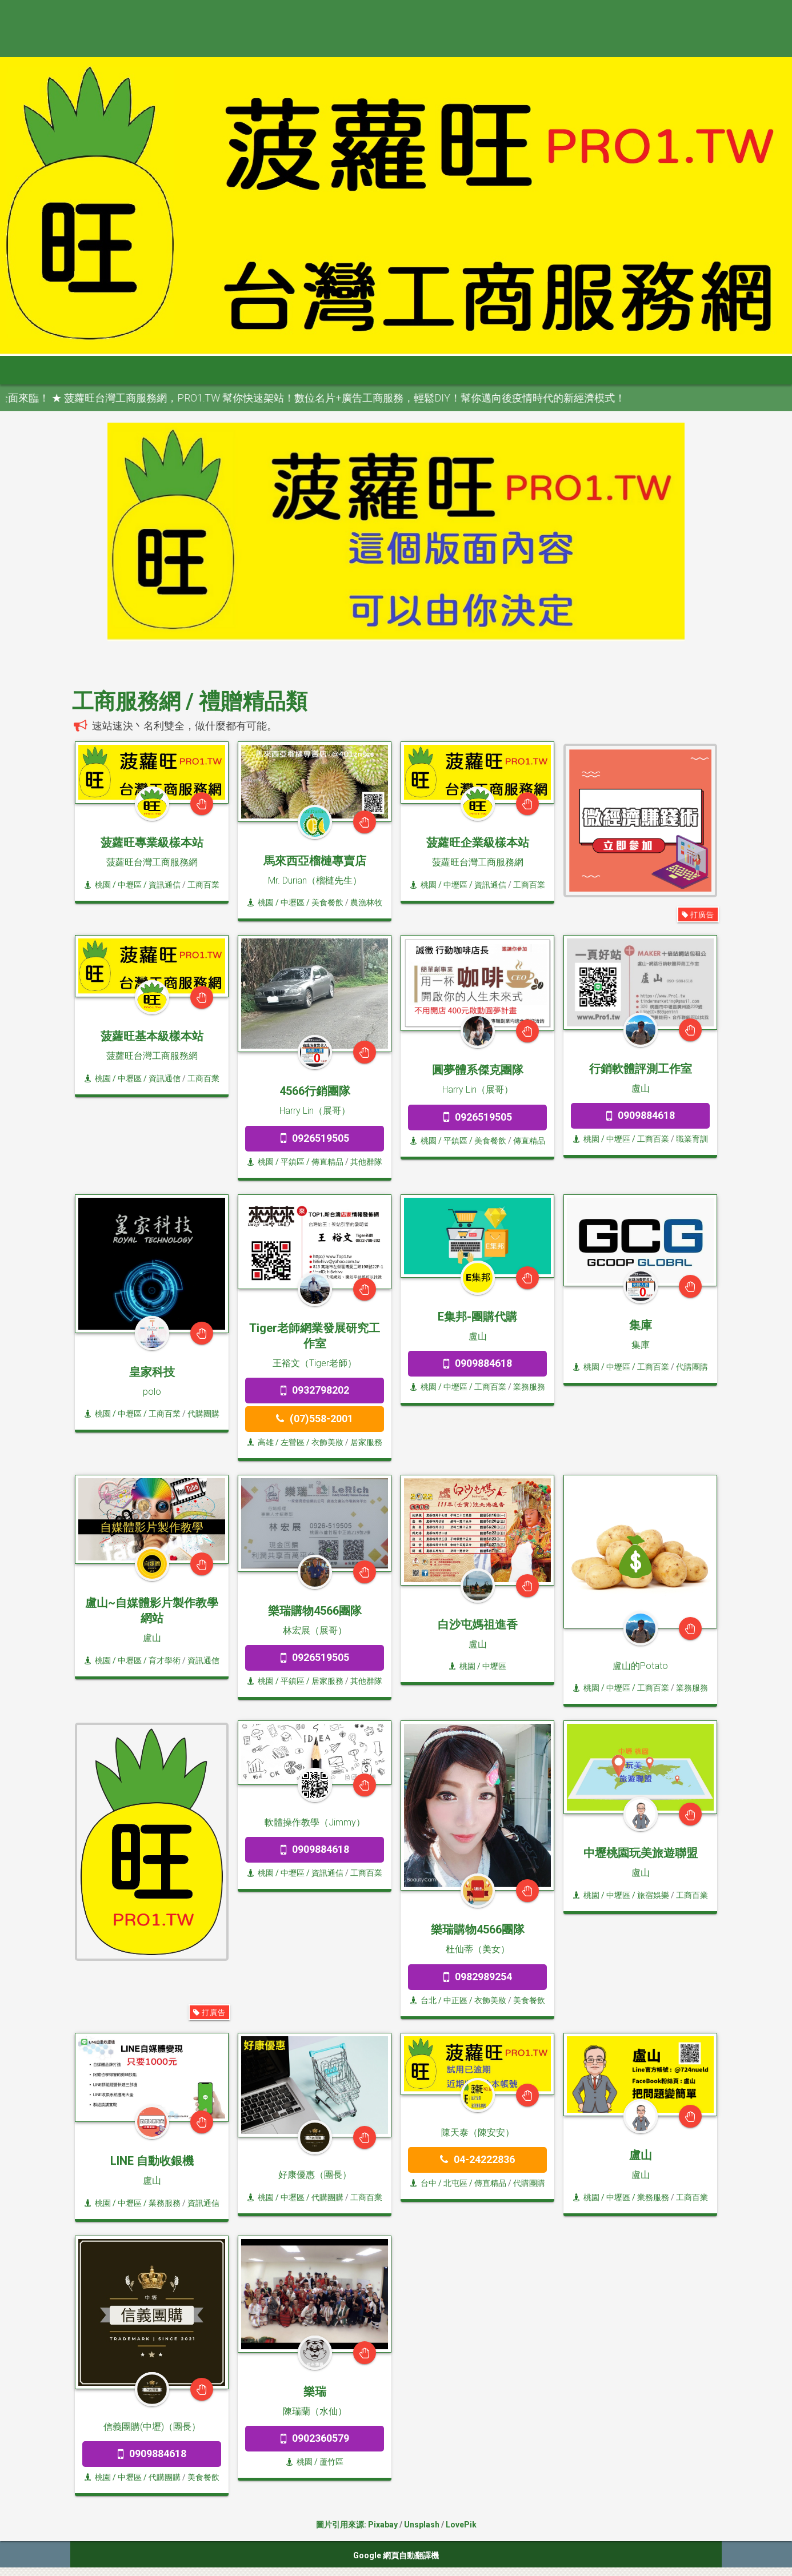 This screenshot has width=792, height=2576. What do you see at coordinates (396, 369) in the screenshot?
I see `高屏區 [button]` at bounding box center [396, 369].